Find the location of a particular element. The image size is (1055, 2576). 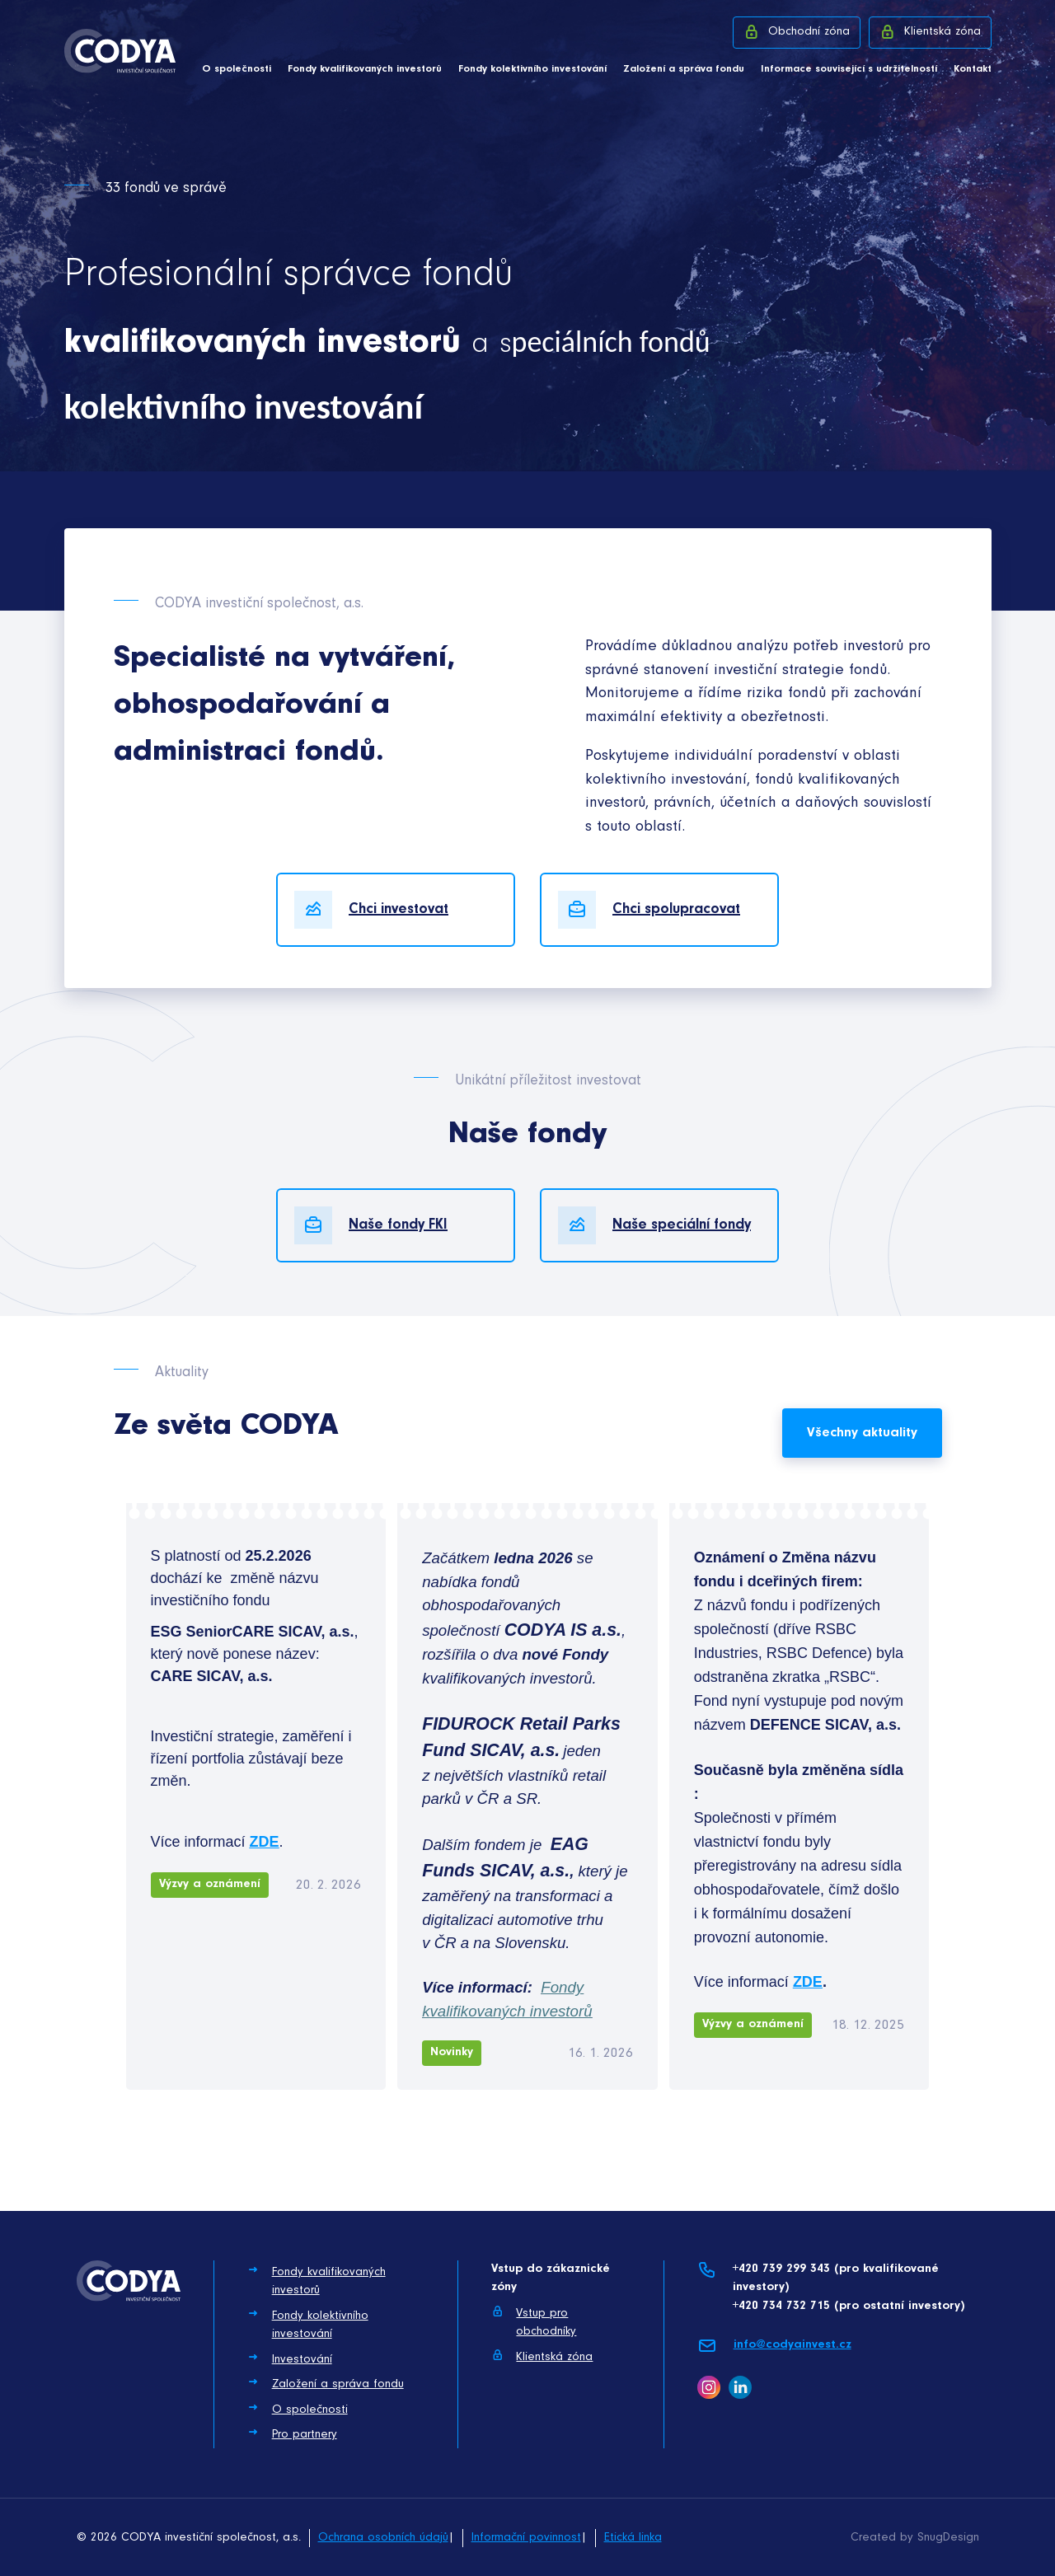

Obchodní zóna is located at coordinates (796, 31).